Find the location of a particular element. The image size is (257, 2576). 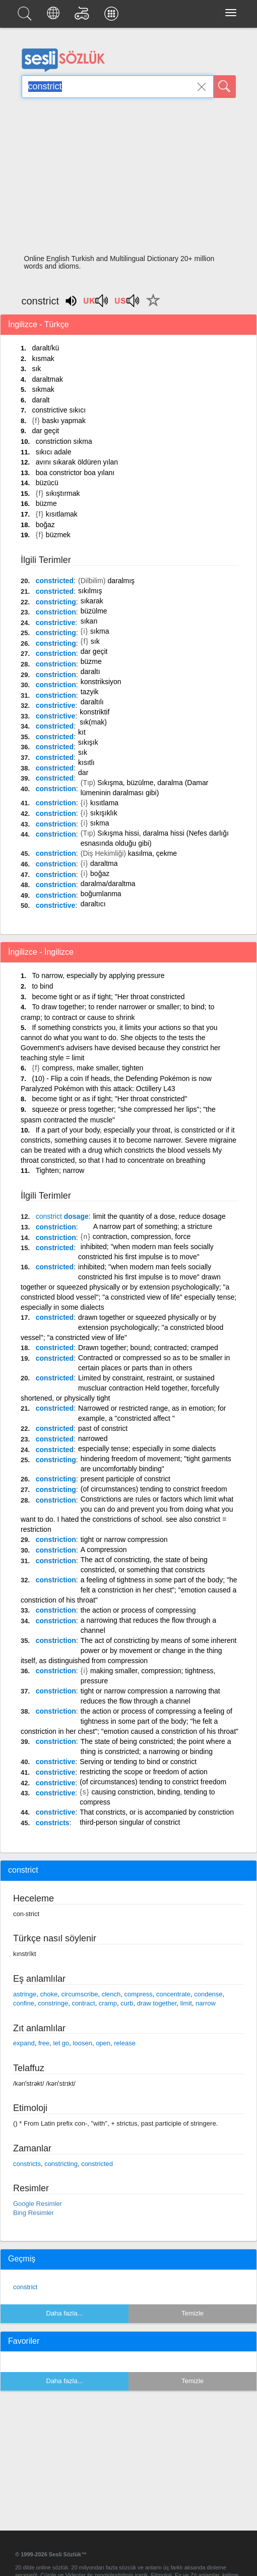

sıkma is located at coordinates (99, 631).